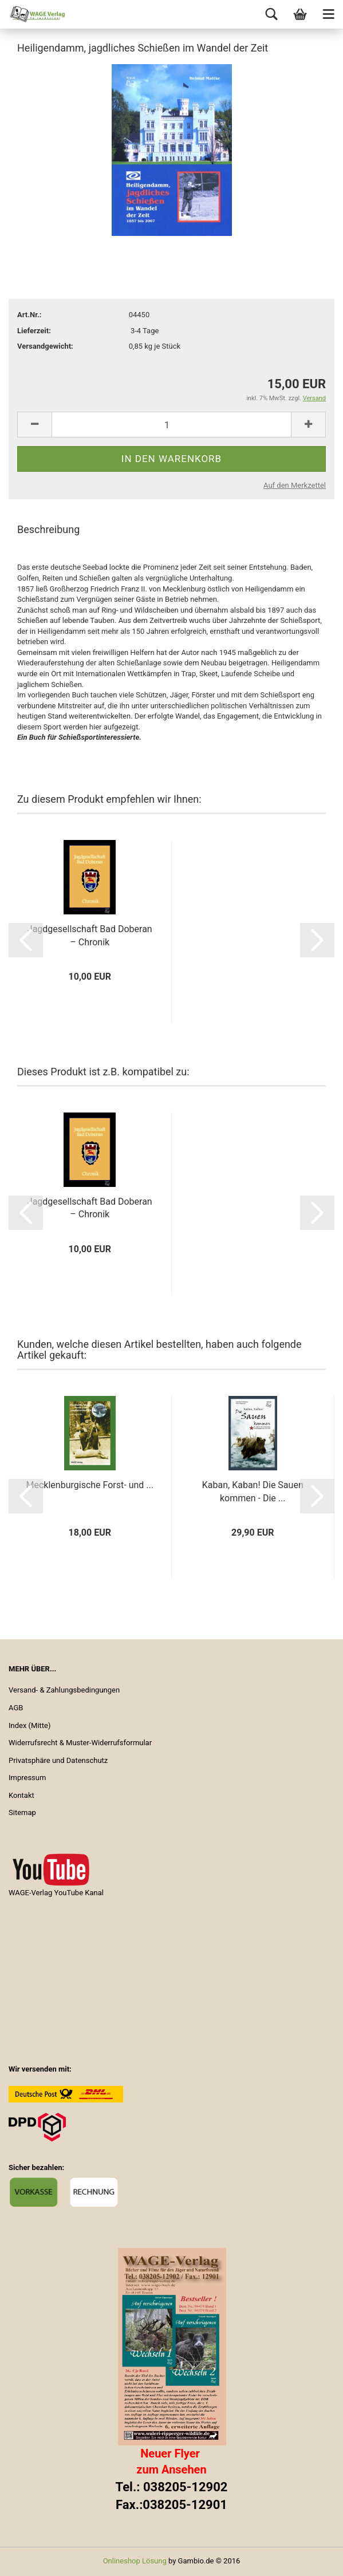  What do you see at coordinates (16, 1707) in the screenshot?
I see `AGB` at bounding box center [16, 1707].